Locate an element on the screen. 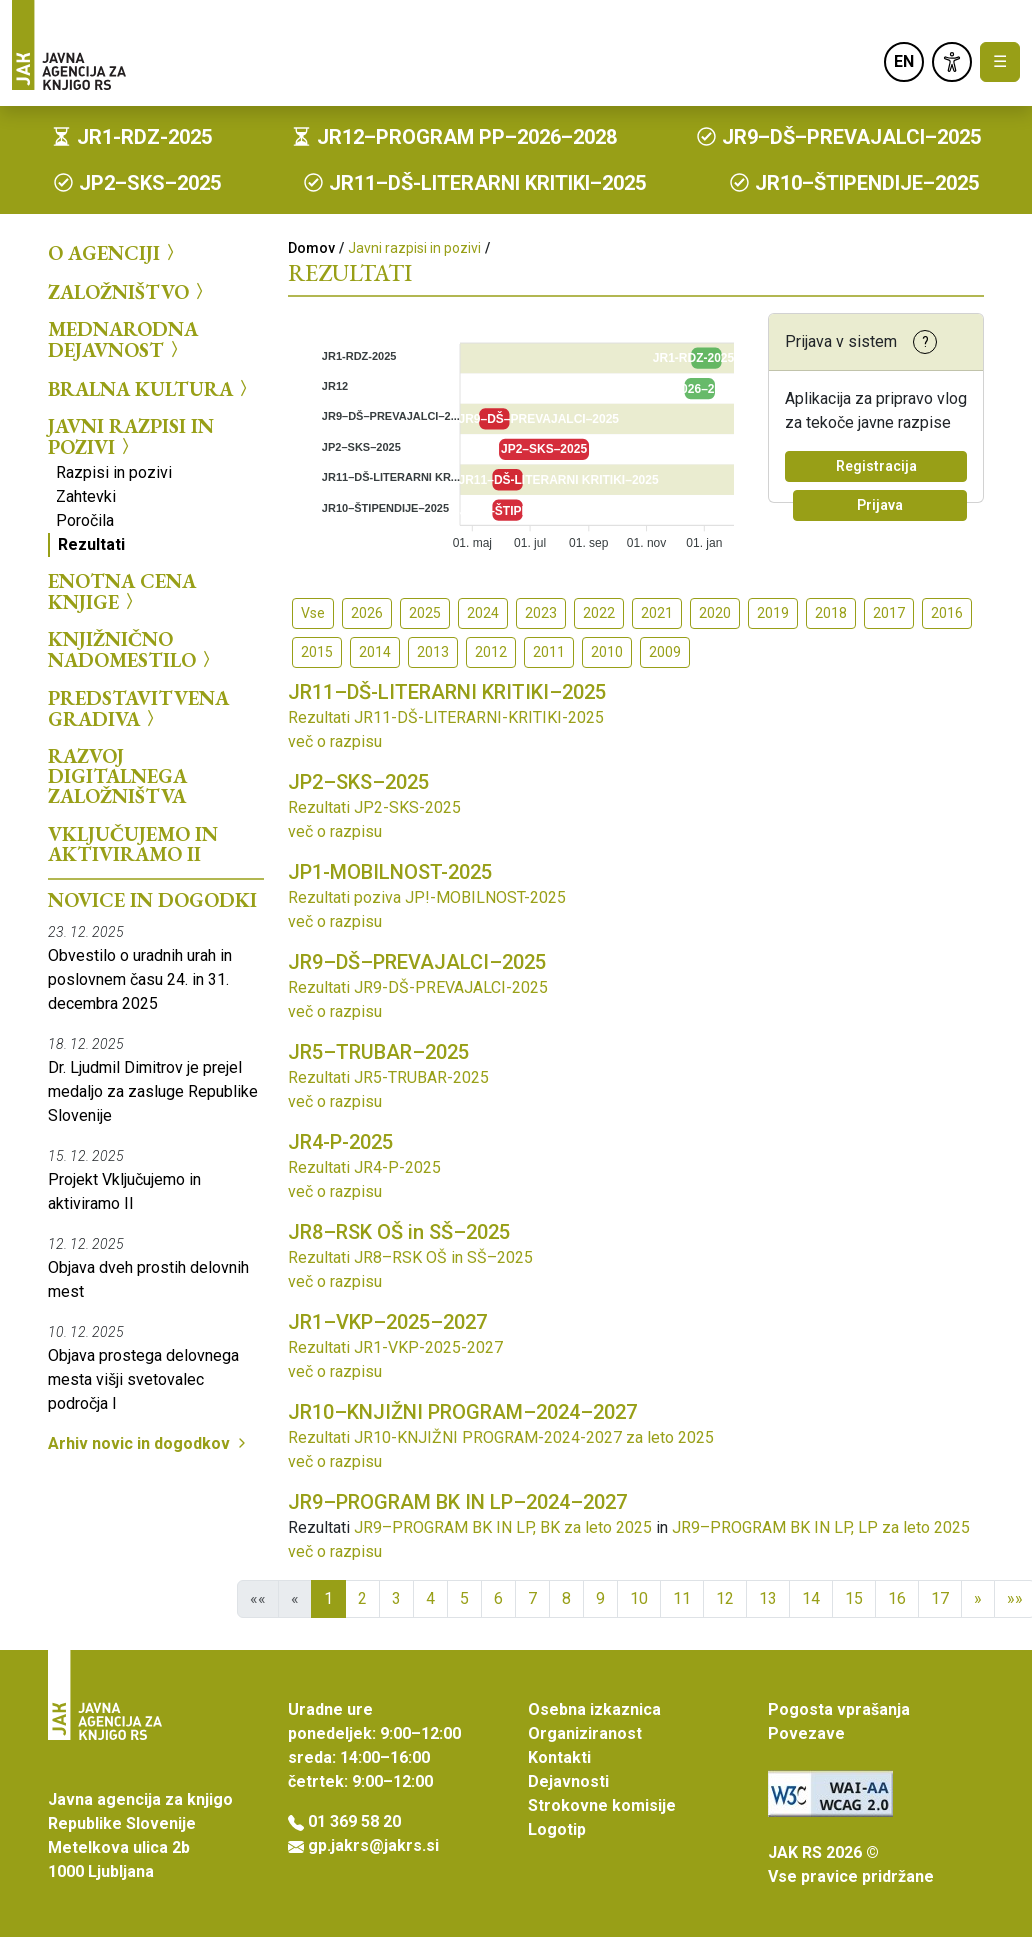 This screenshot has height=1937, width=1032. Pogosta vprašanja is located at coordinates (839, 1709).